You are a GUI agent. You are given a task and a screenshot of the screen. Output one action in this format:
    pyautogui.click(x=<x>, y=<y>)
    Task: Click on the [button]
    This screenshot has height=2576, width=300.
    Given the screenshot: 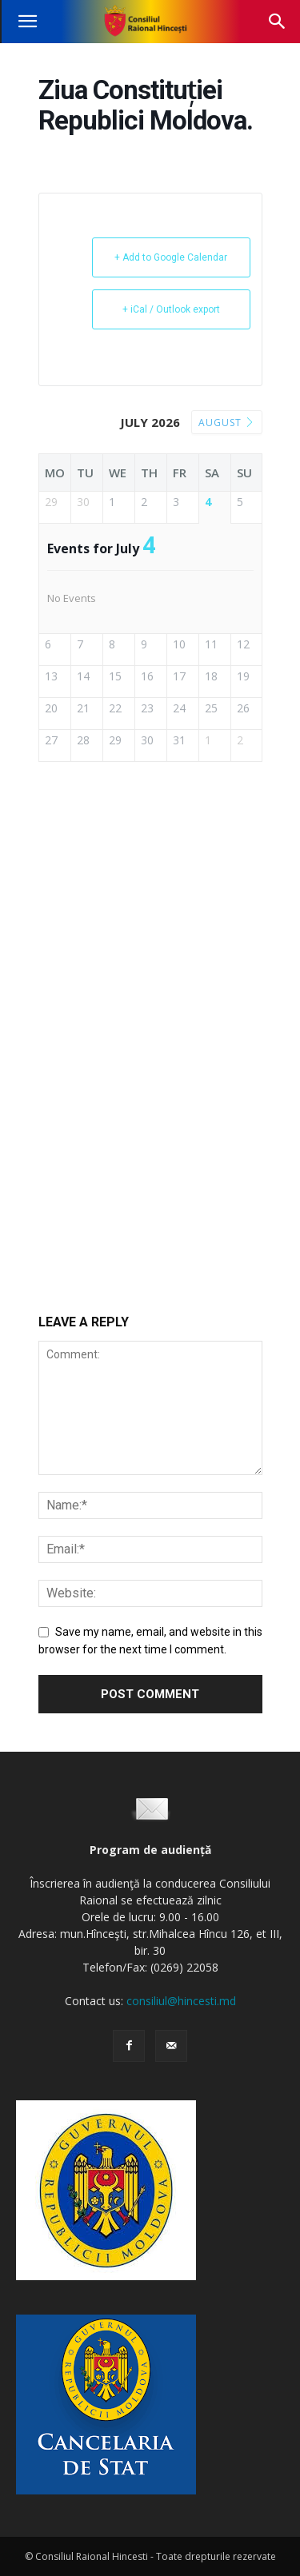 What is the action you would take?
    pyautogui.click(x=27, y=21)
    